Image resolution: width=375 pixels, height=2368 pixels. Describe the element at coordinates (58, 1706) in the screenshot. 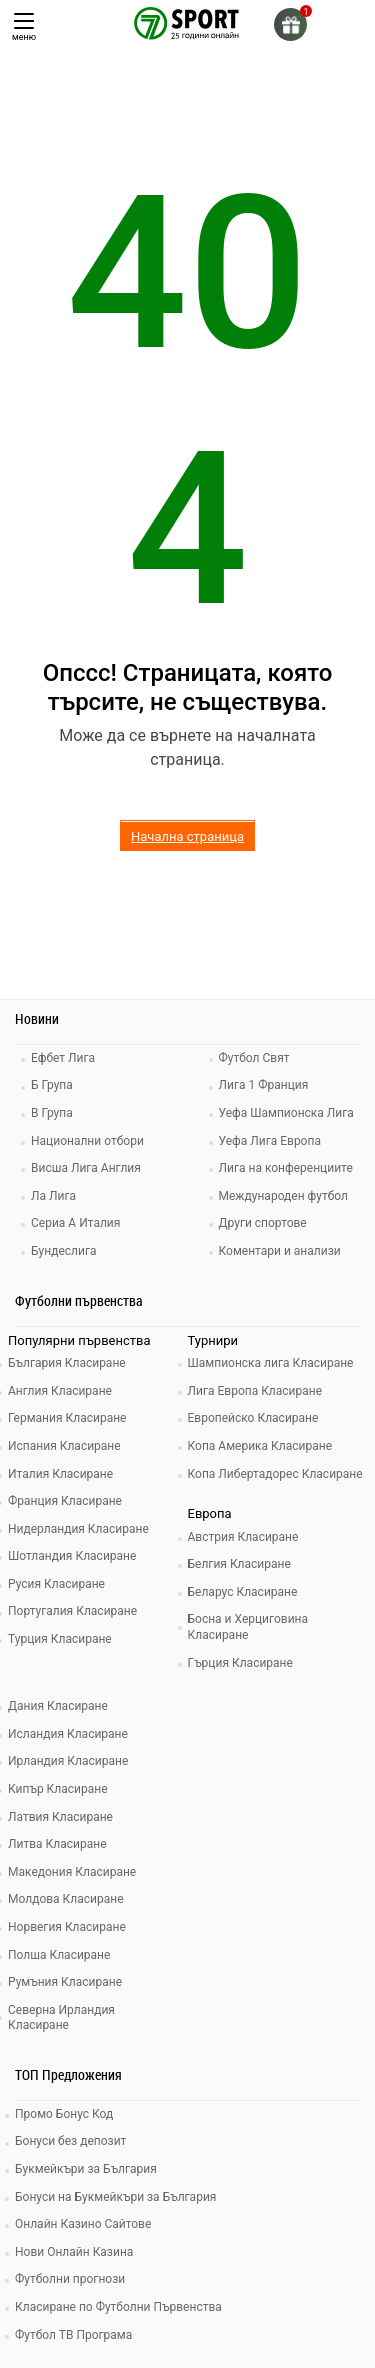

I see `Дания Класиране` at that location.